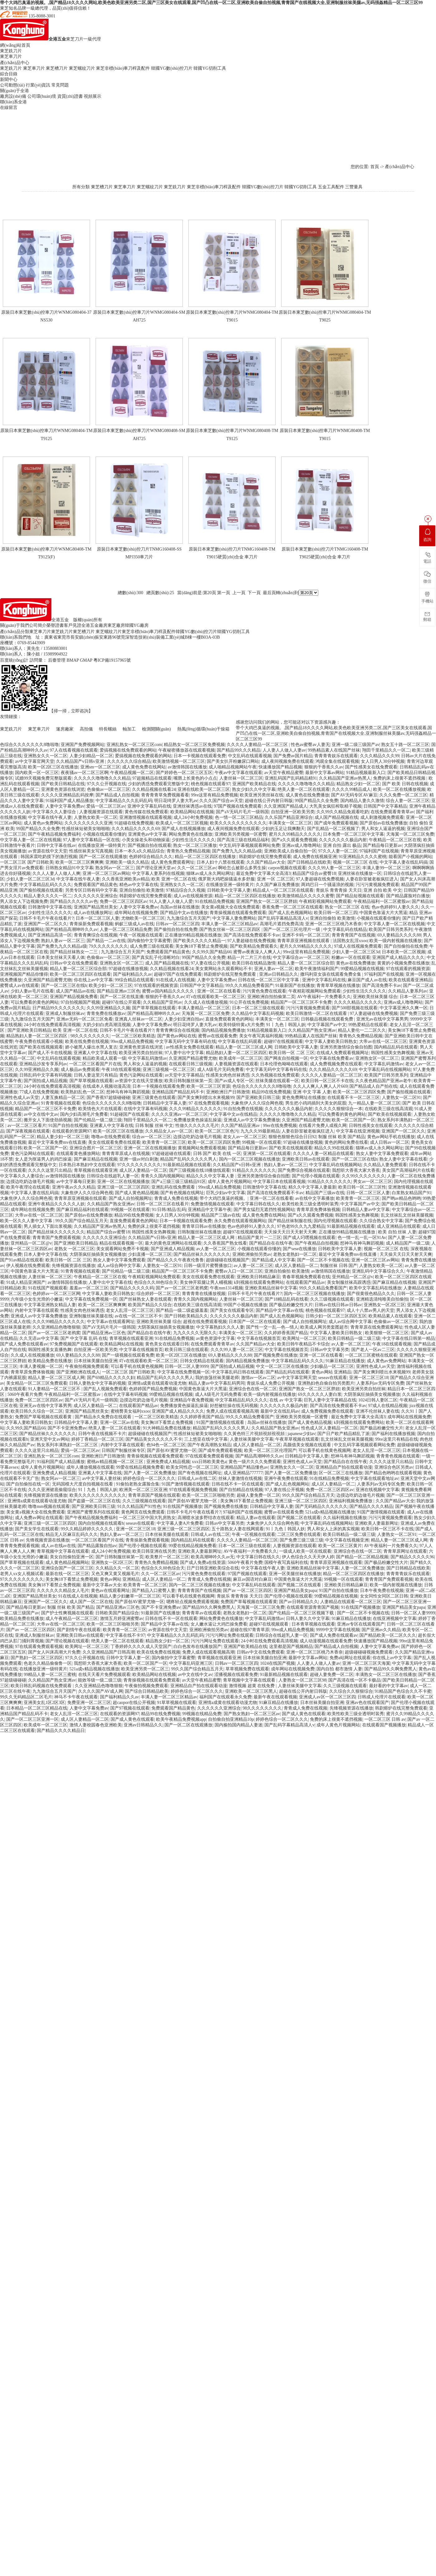  Describe the element at coordinates (60, 1103) in the screenshot. I see `91青青视频在线观看` at that location.